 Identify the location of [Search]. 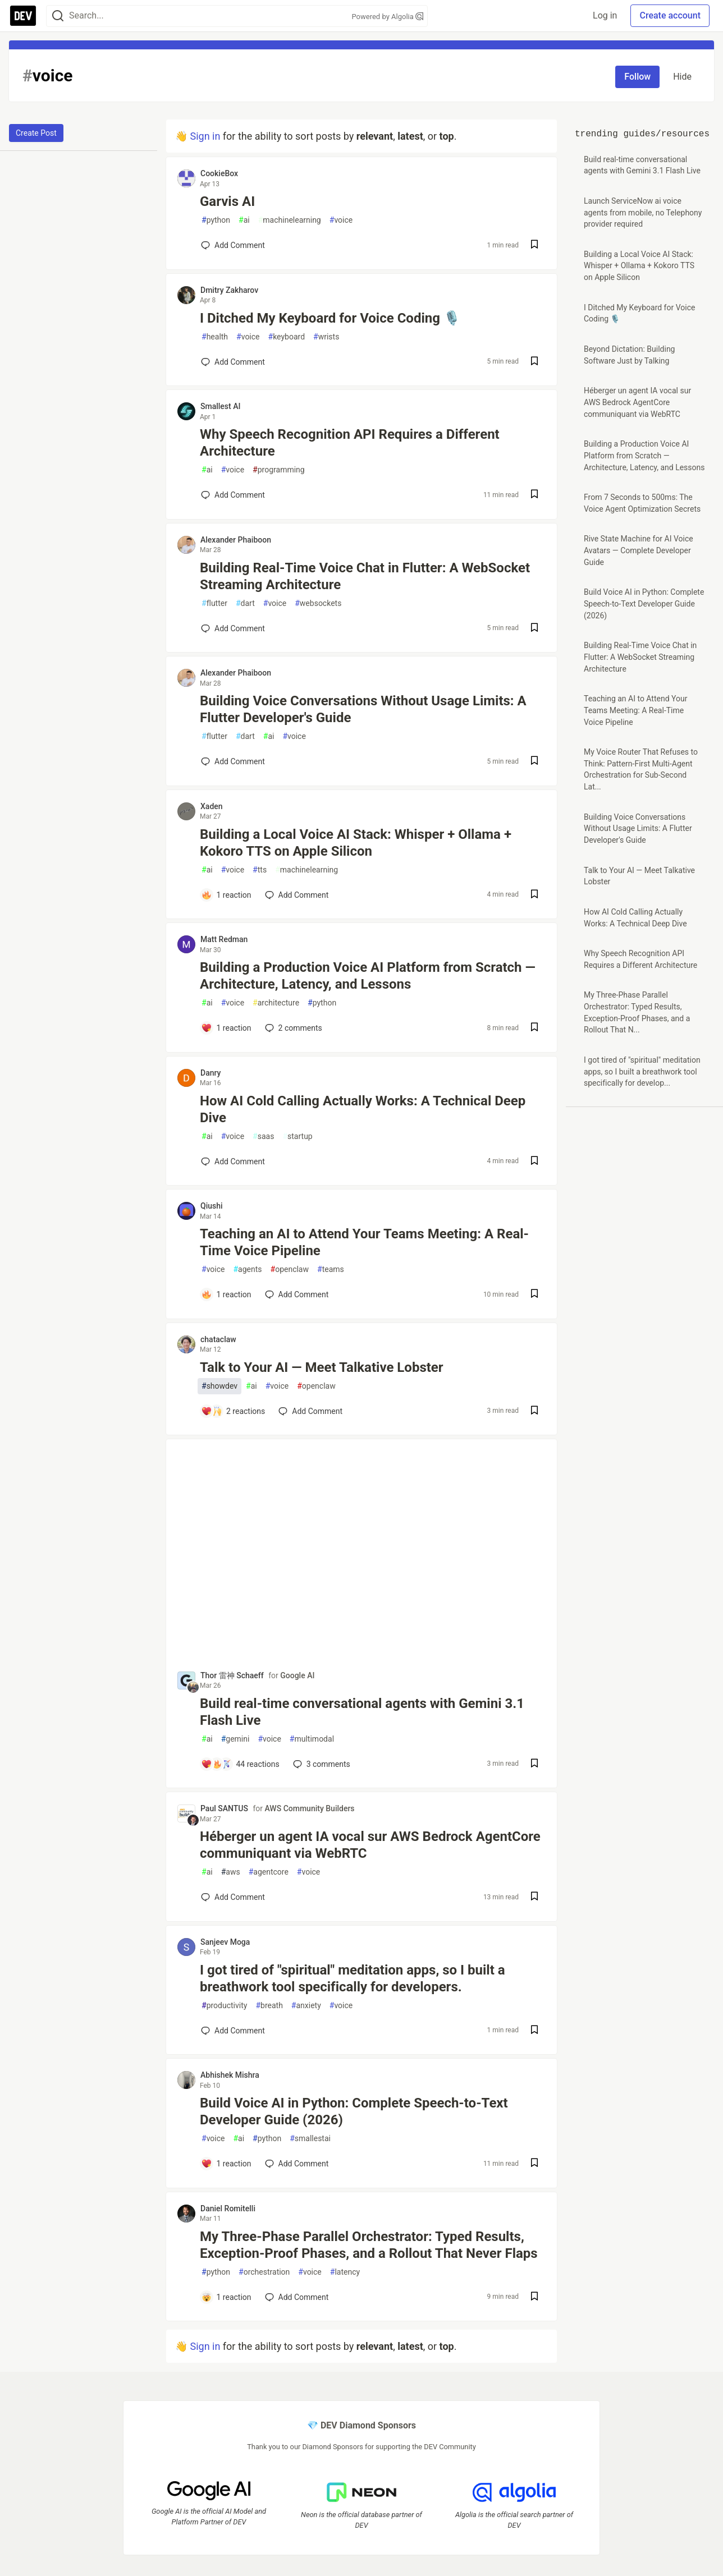
(58, 16).